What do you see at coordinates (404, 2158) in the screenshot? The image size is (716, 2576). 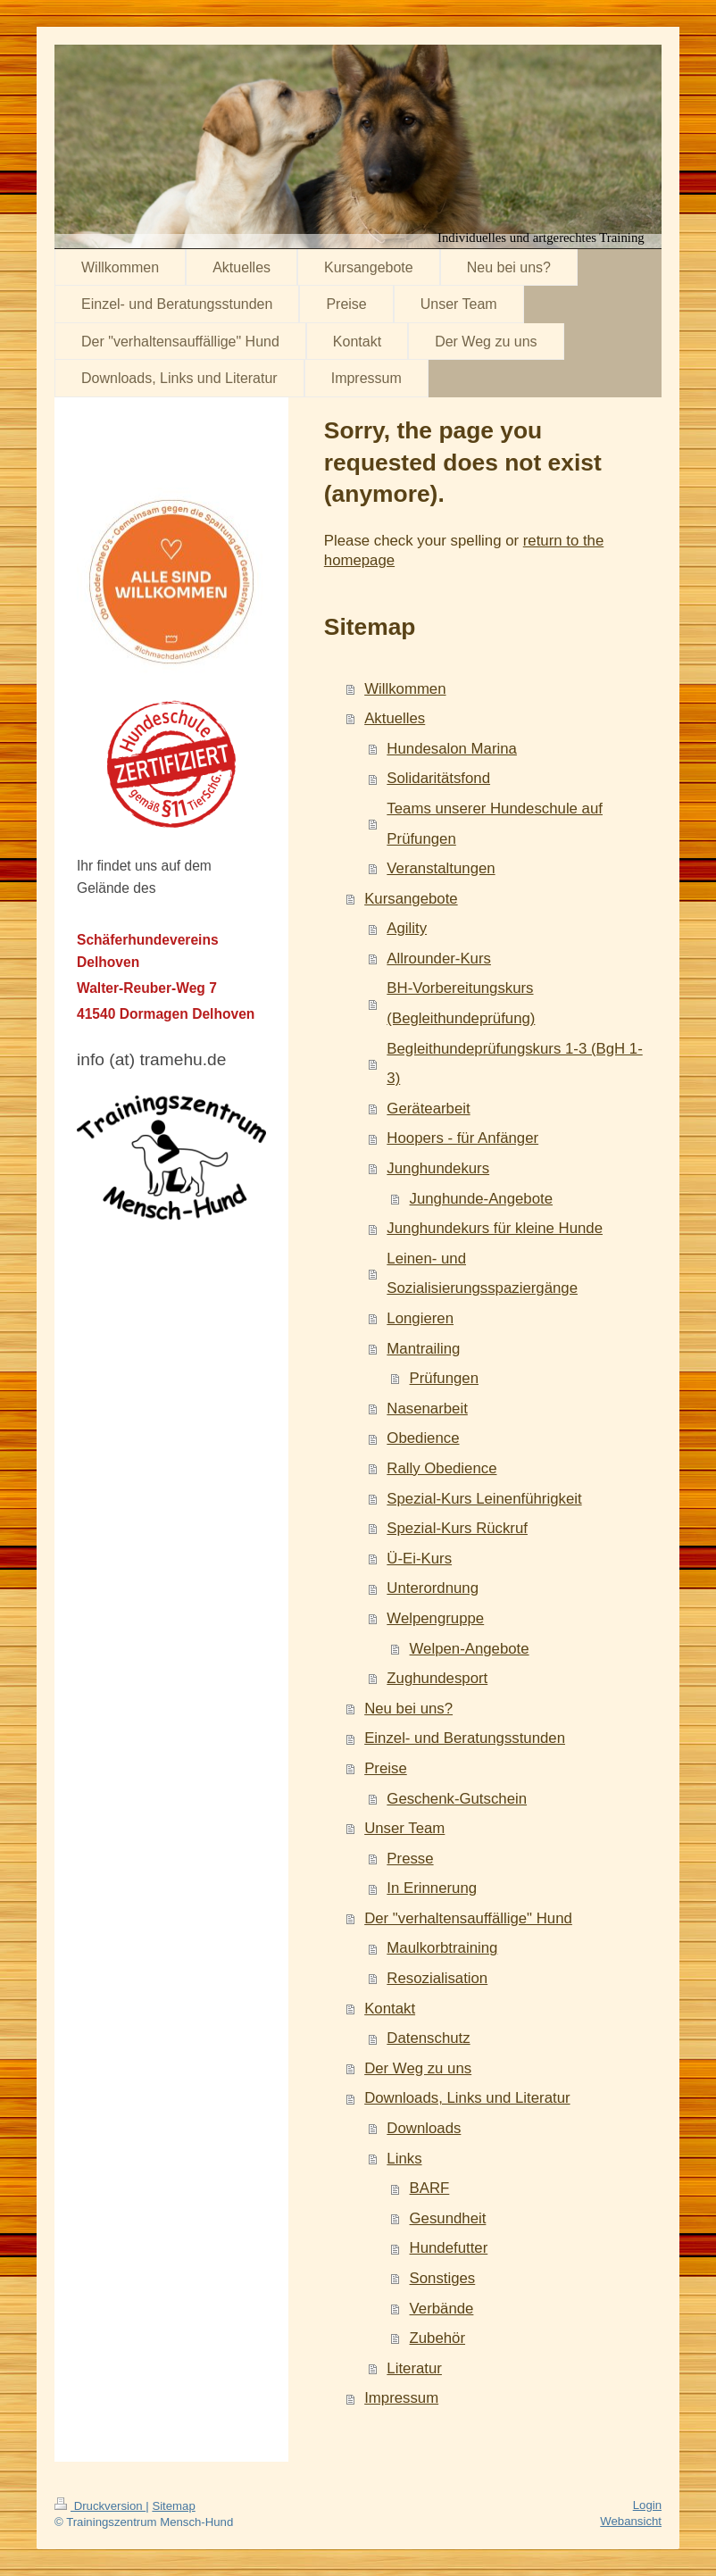 I see `Links` at bounding box center [404, 2158].